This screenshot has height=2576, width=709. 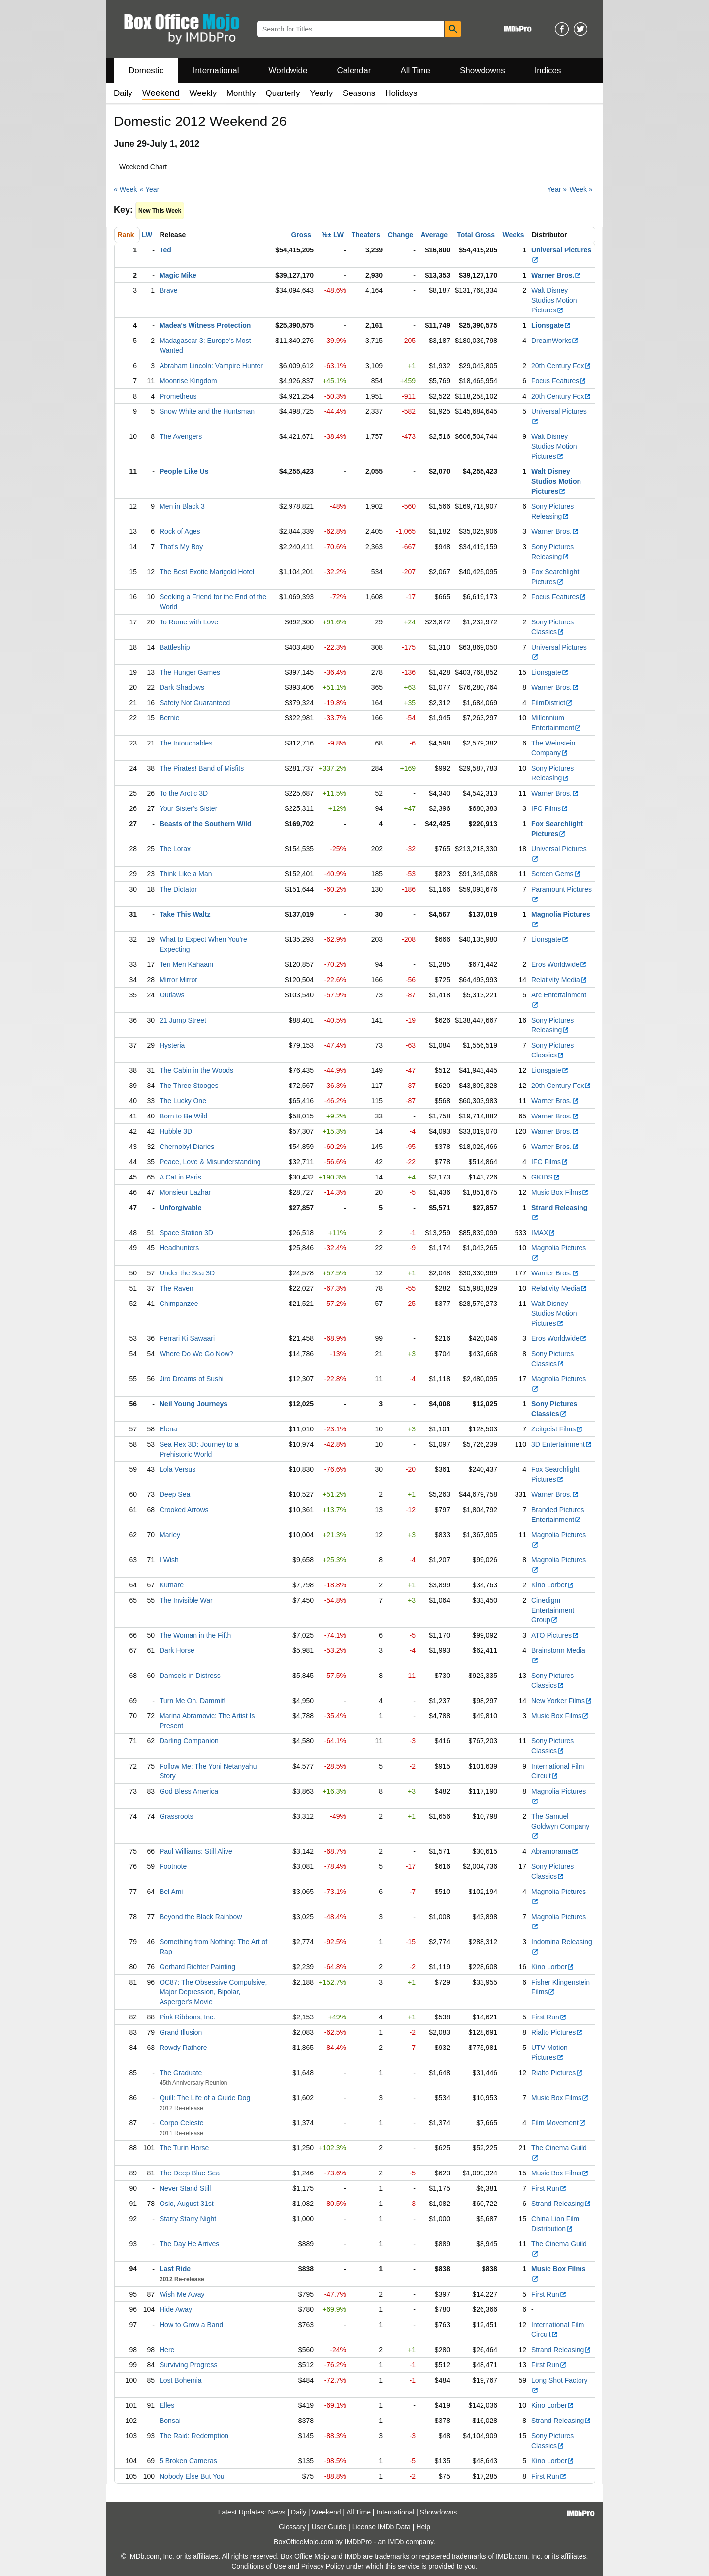 What do you see at coordinates (183, 1020) in the screenshot?
I see `21 Jump Street` at bounding box center [183, 1020].